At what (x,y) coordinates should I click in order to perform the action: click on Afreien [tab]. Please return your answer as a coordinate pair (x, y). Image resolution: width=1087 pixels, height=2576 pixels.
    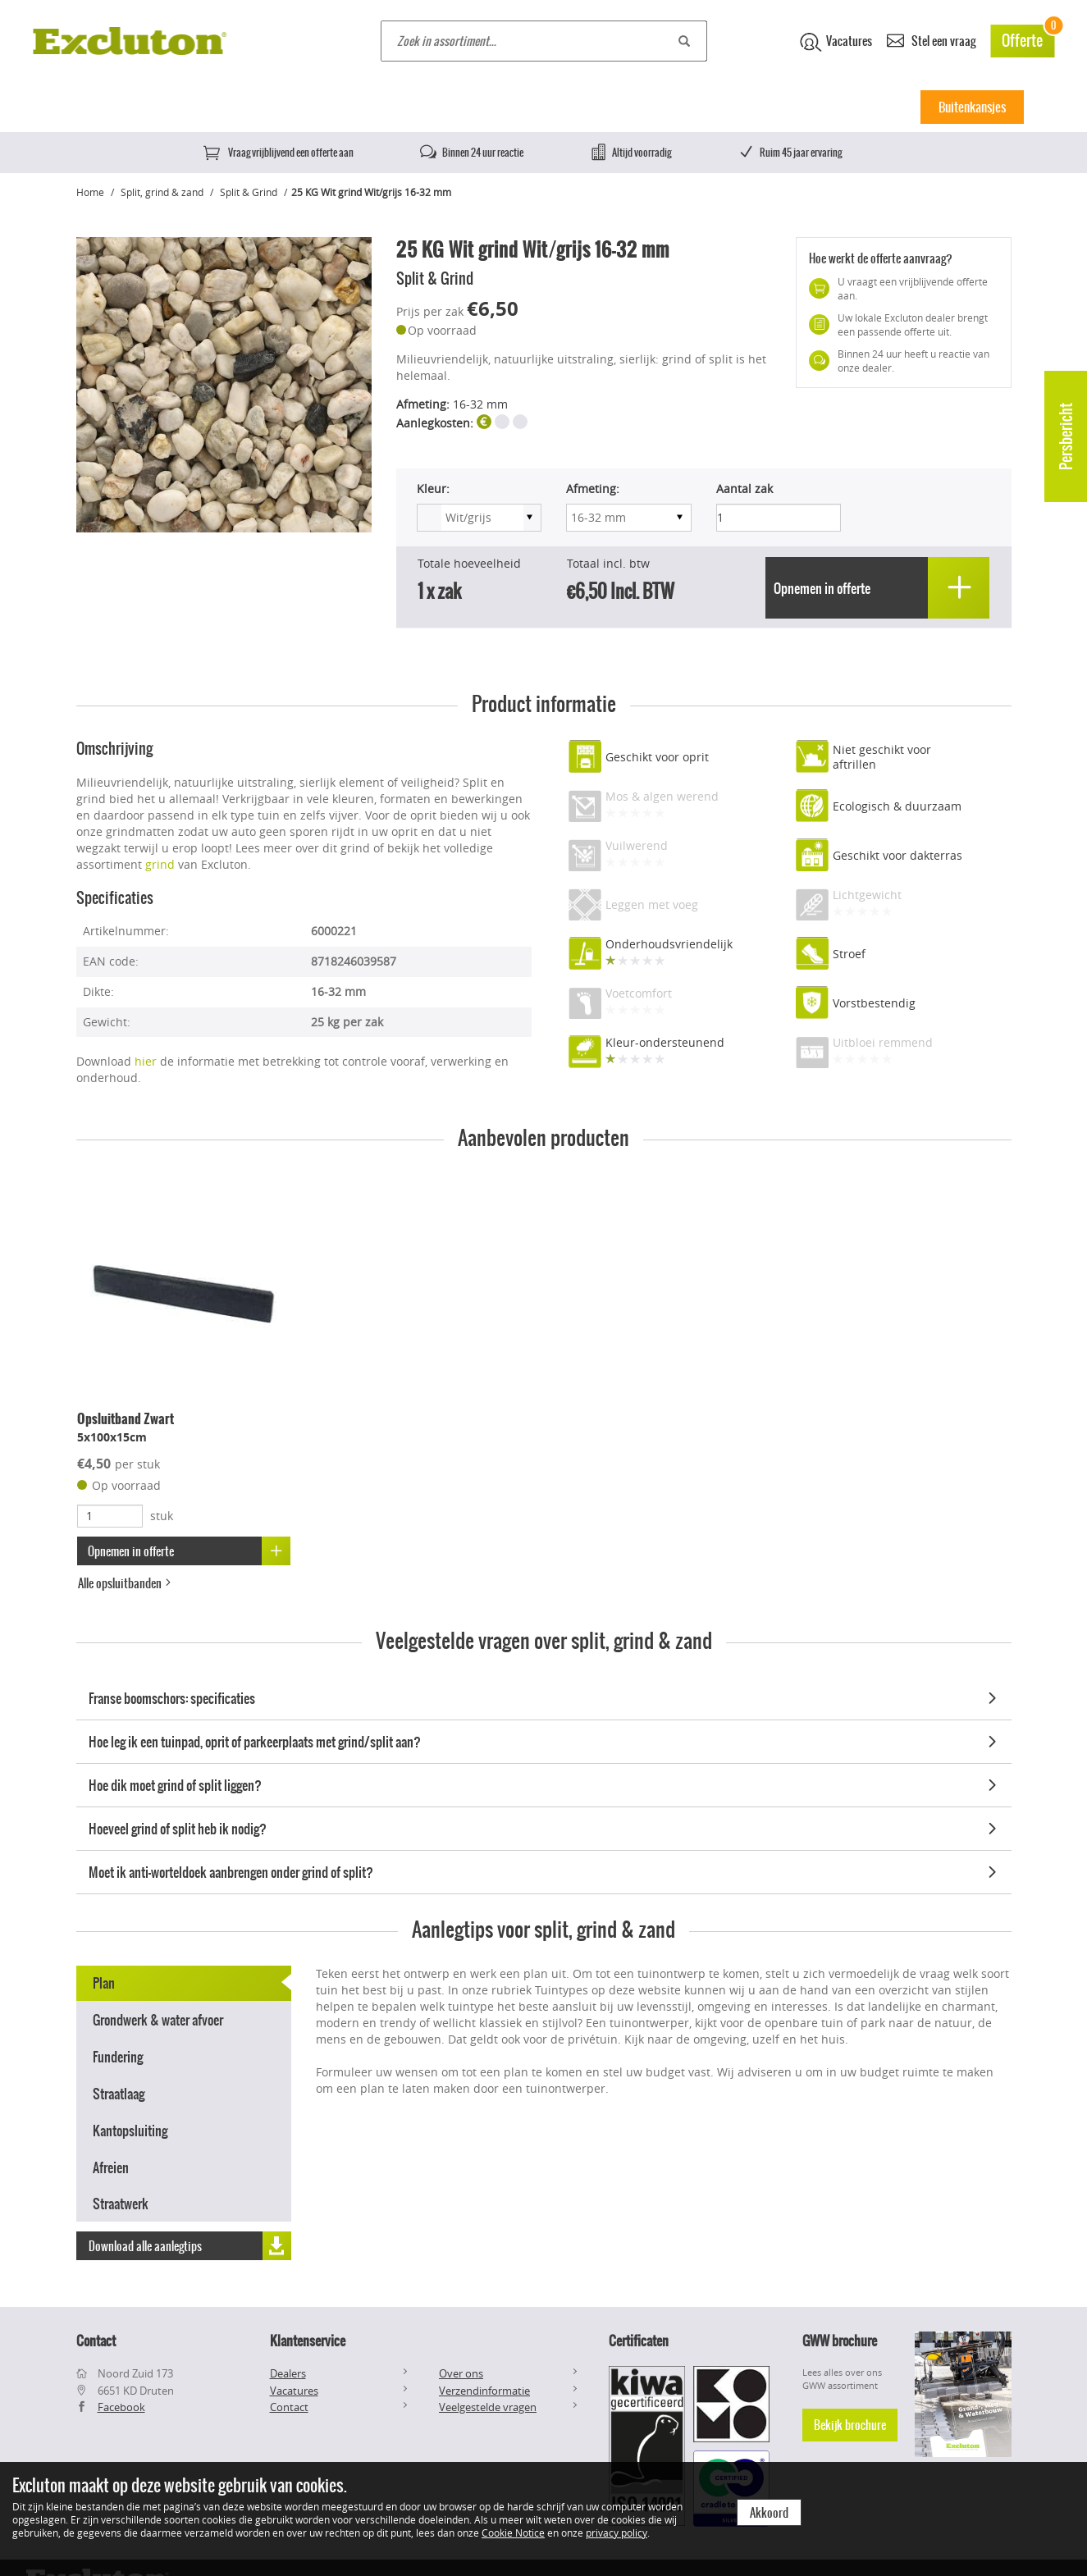
    Looking at the image, I should click on (111, 2165).